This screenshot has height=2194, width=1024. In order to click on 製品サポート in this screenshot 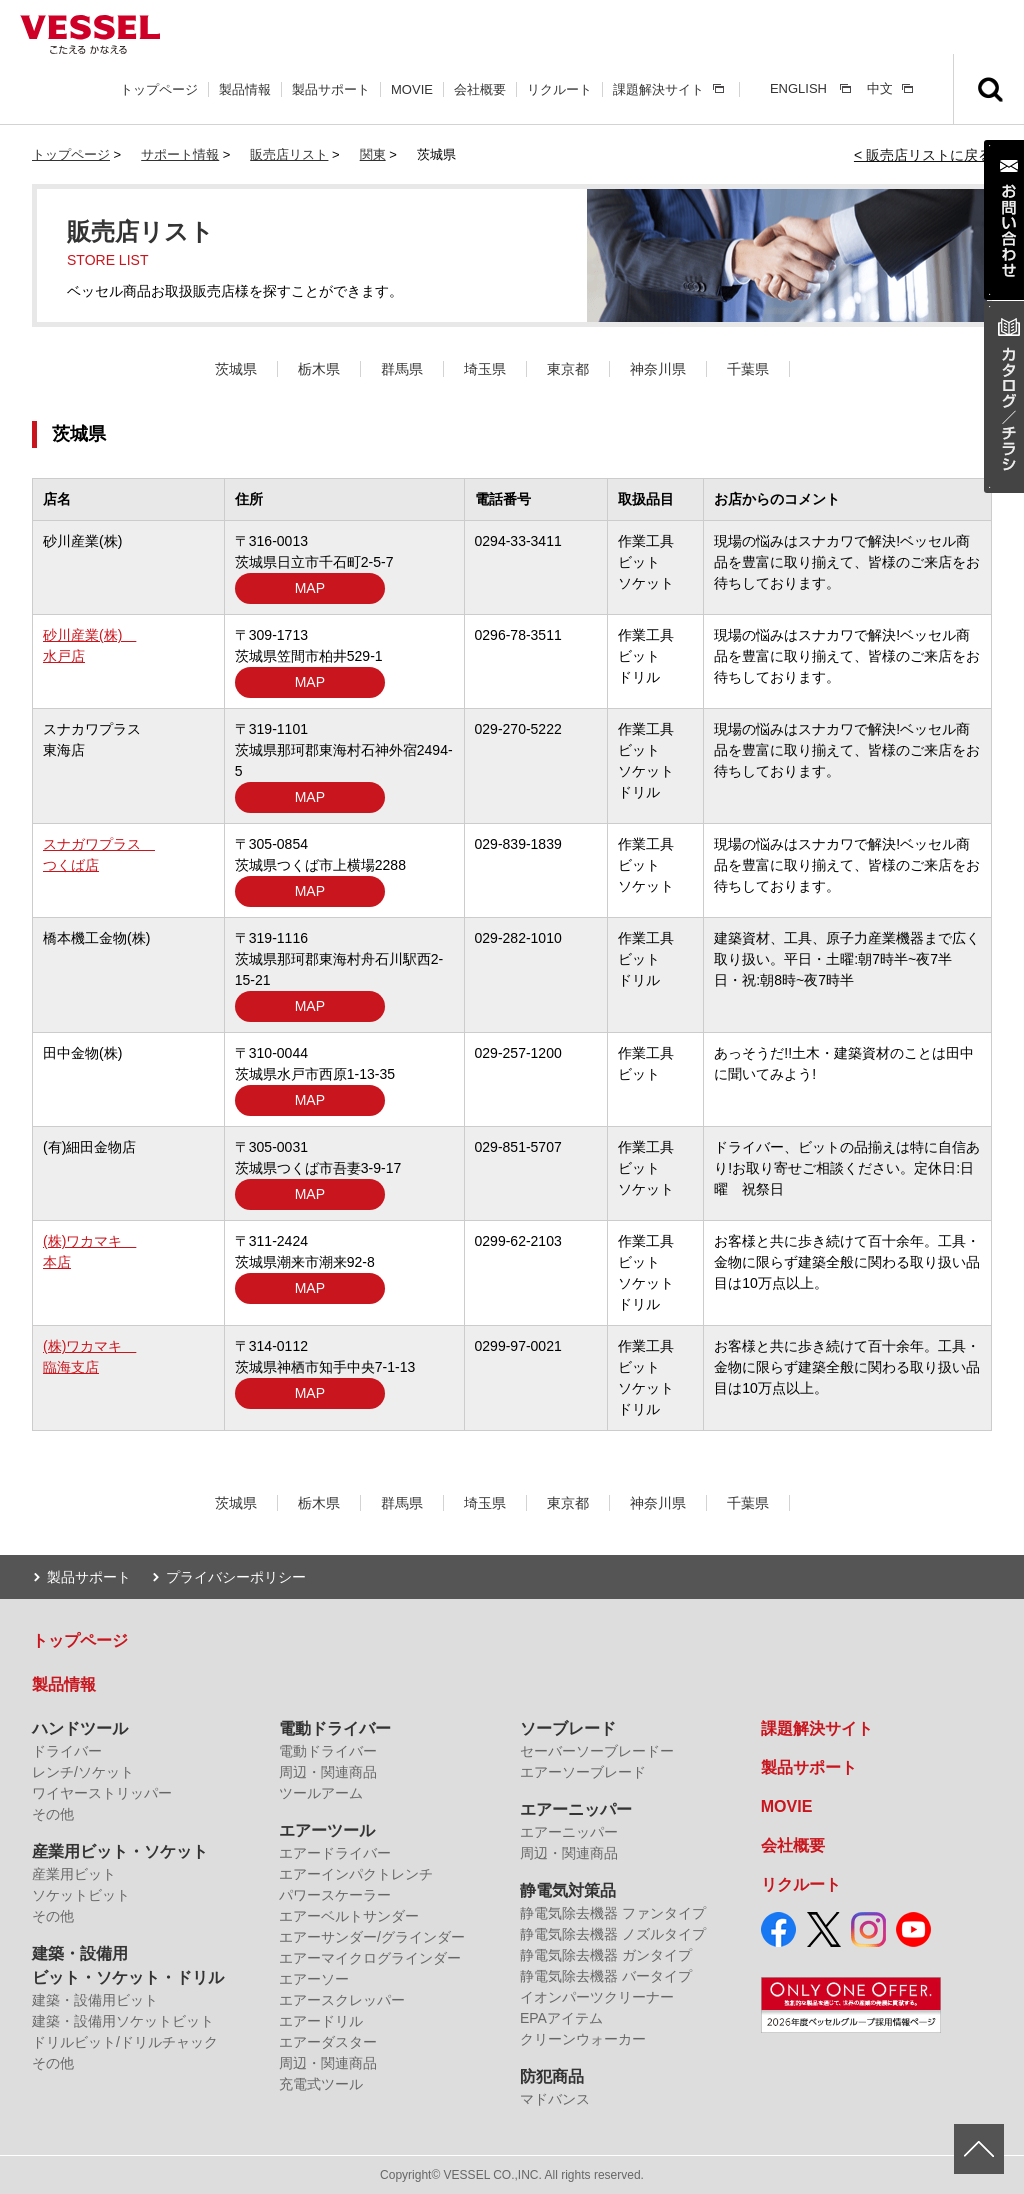, I will do `click(331, 89)`.